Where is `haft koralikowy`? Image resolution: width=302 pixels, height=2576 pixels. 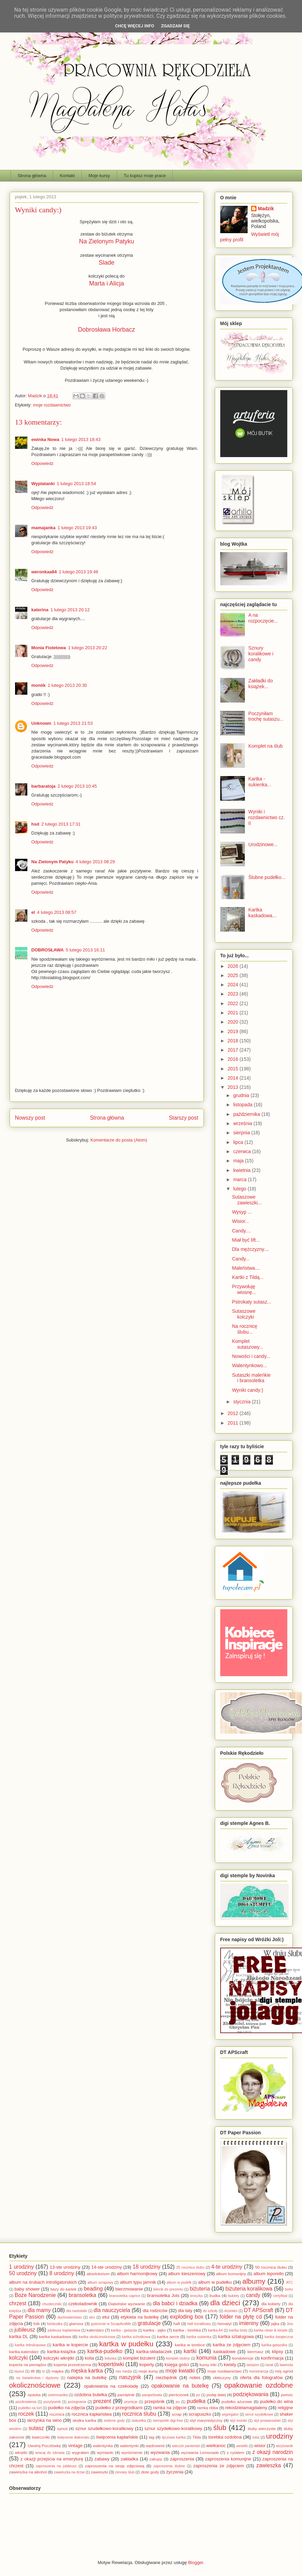
haft koralikowy is located at coordinates (199, 2324).